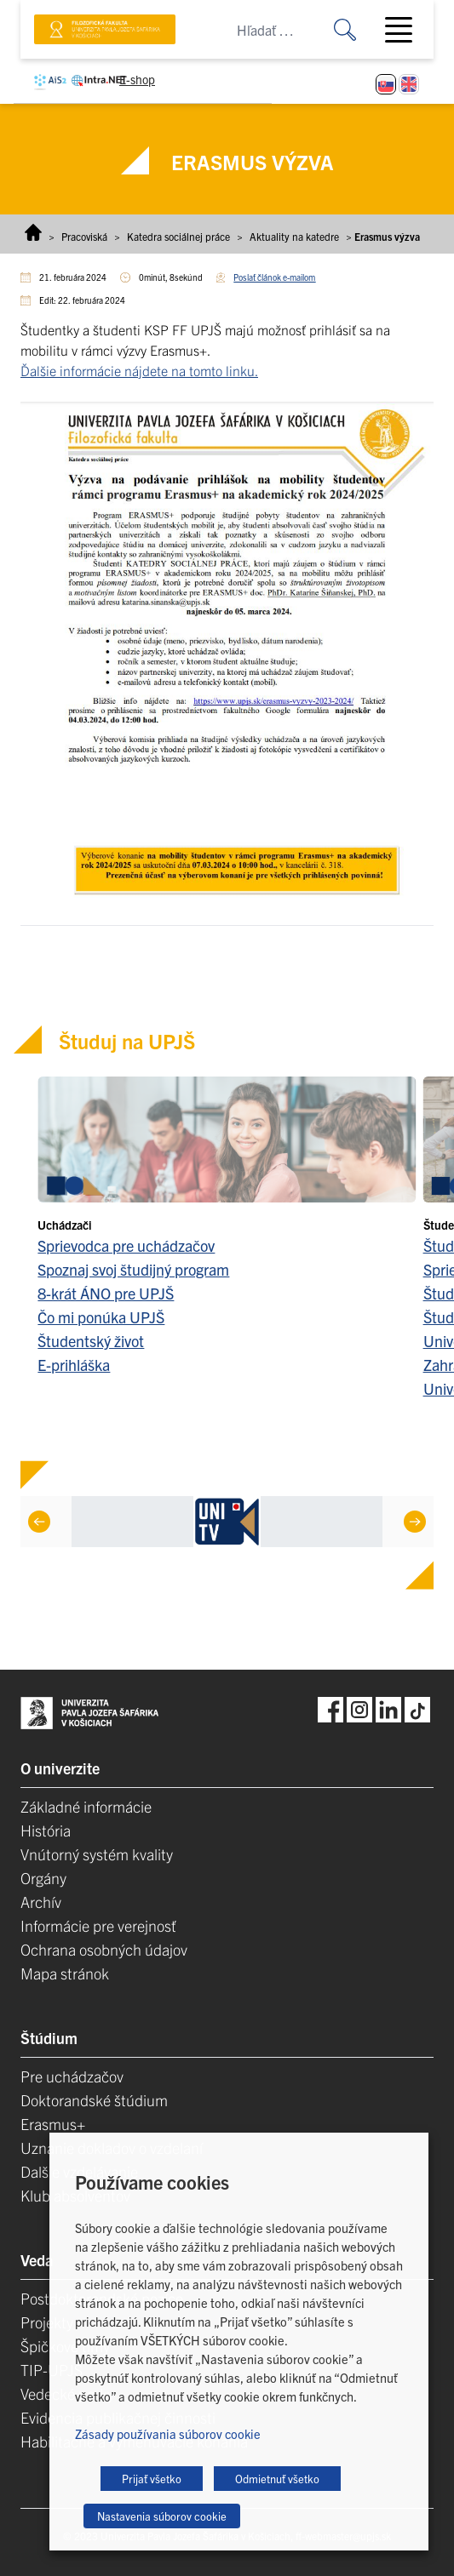  I want to click on Študentský život, so click(90, 1341).